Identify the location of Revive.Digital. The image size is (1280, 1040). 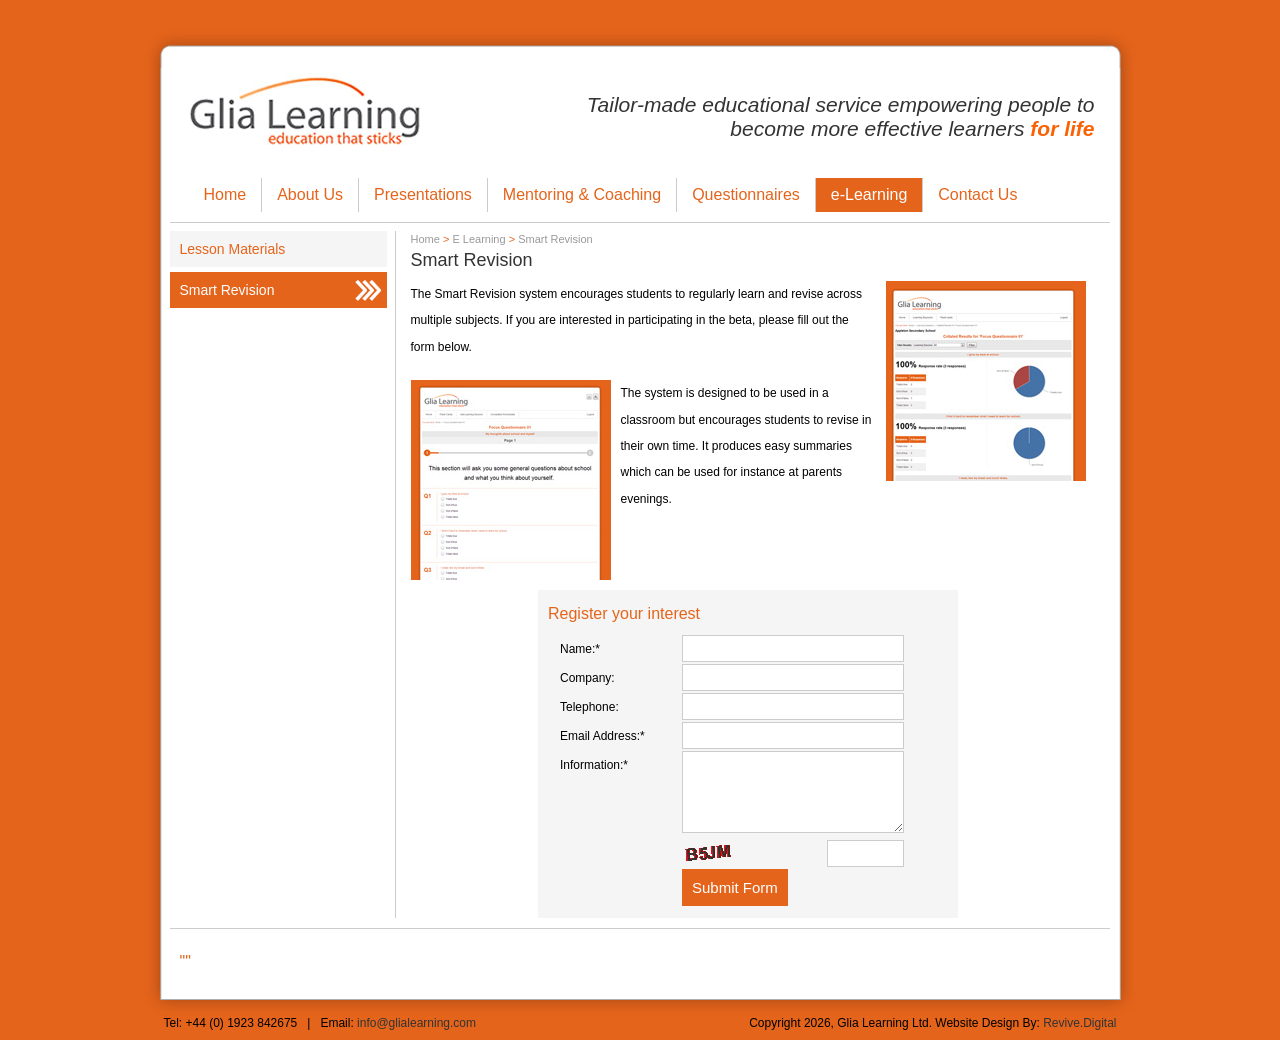
(1079, 1023).